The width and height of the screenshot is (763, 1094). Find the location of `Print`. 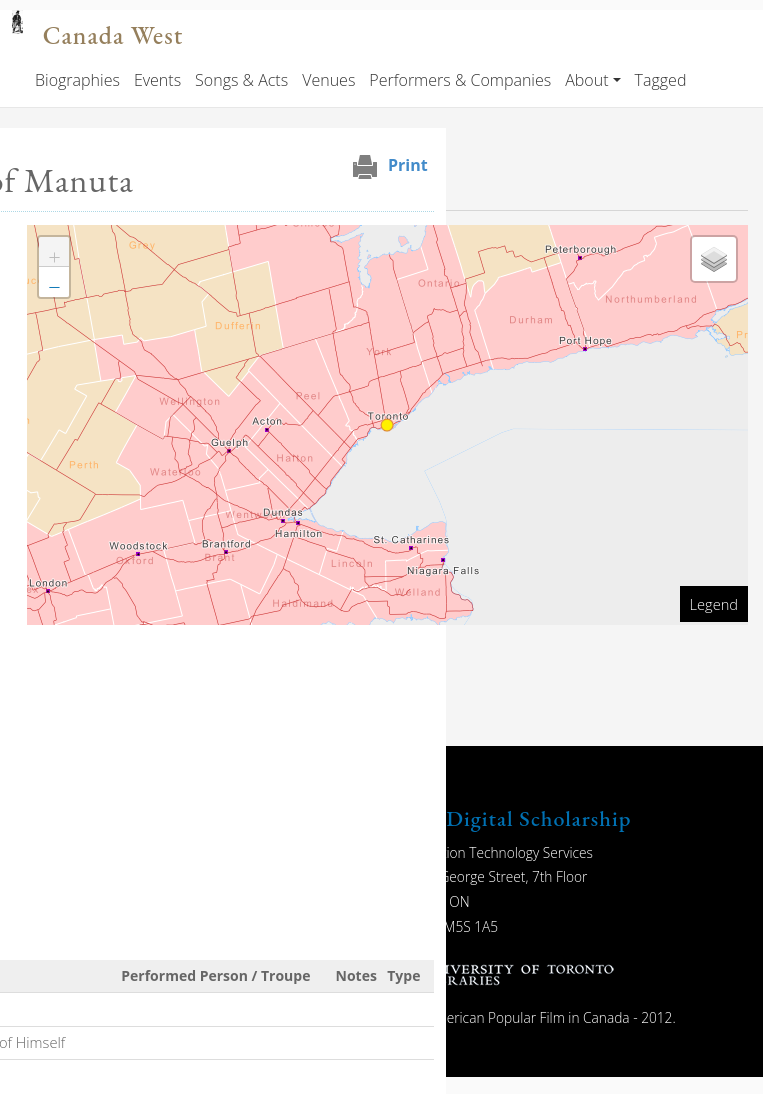

Print is located at coordinates (408, 165).